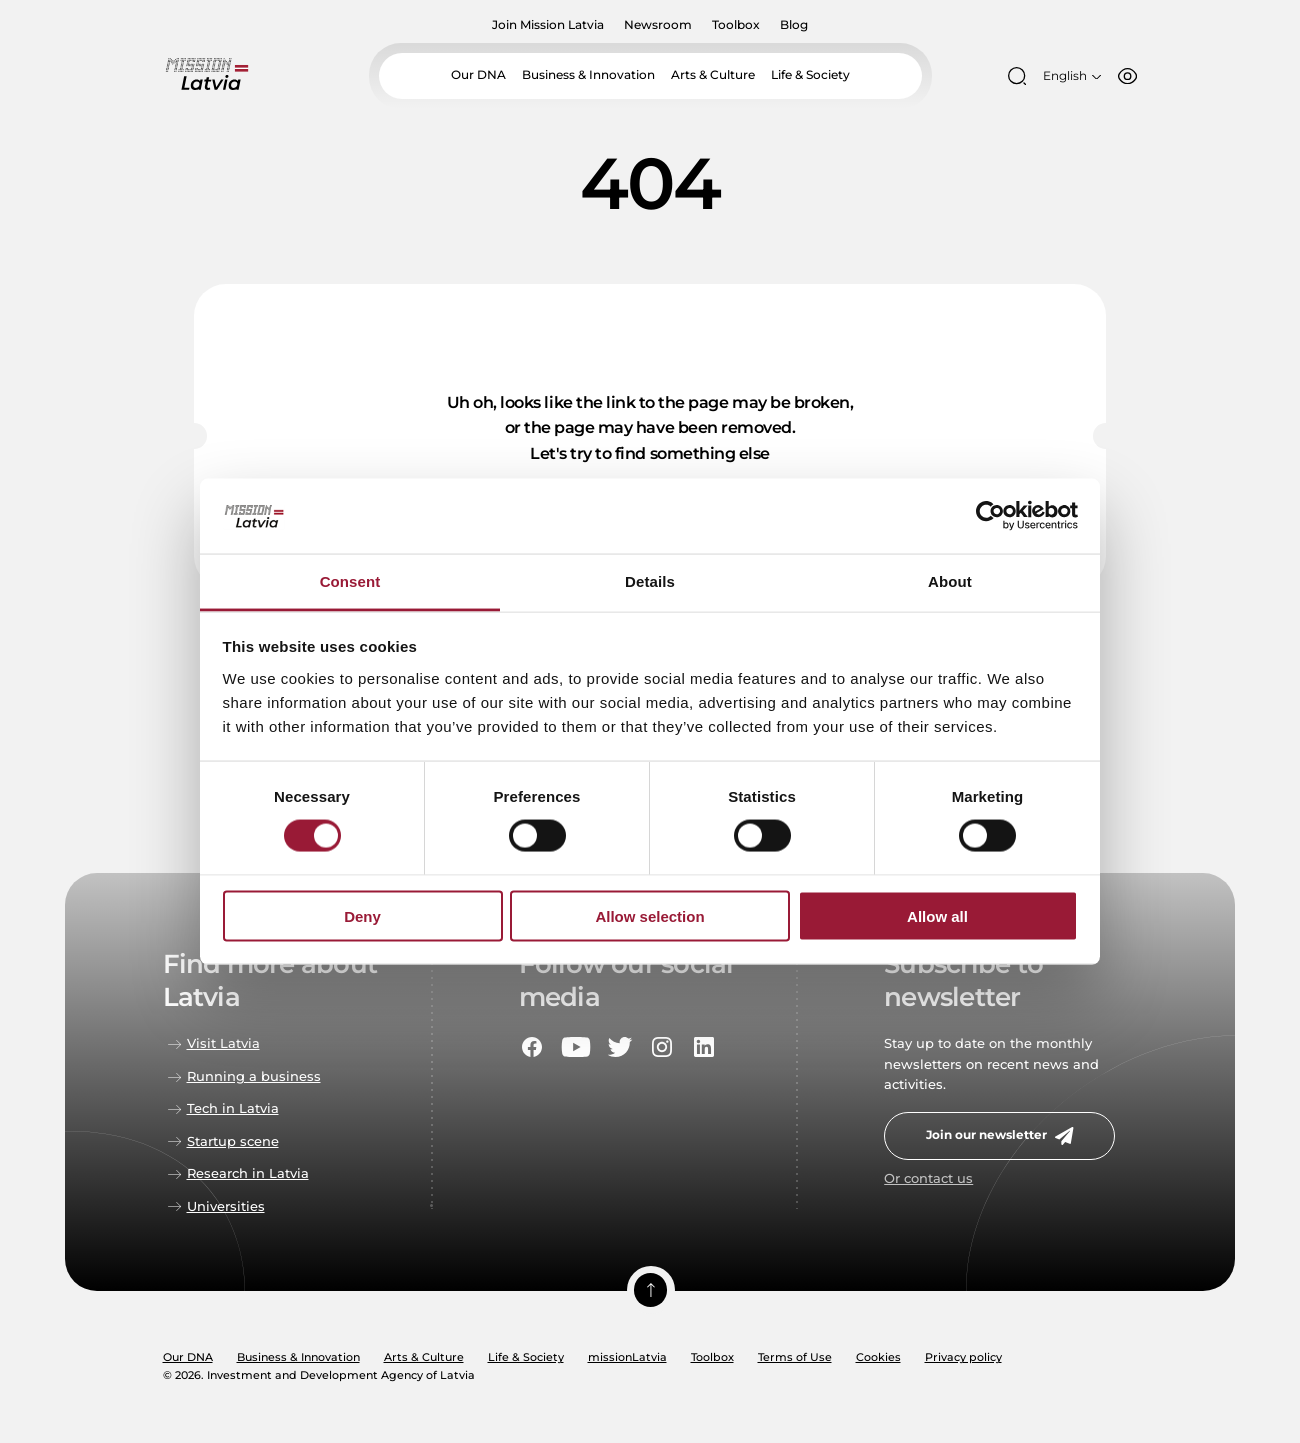 The image size is (1300, 1443). Describe the element at coordinates (878, 1357) in the screenshot. I see `Cookies` at that location.